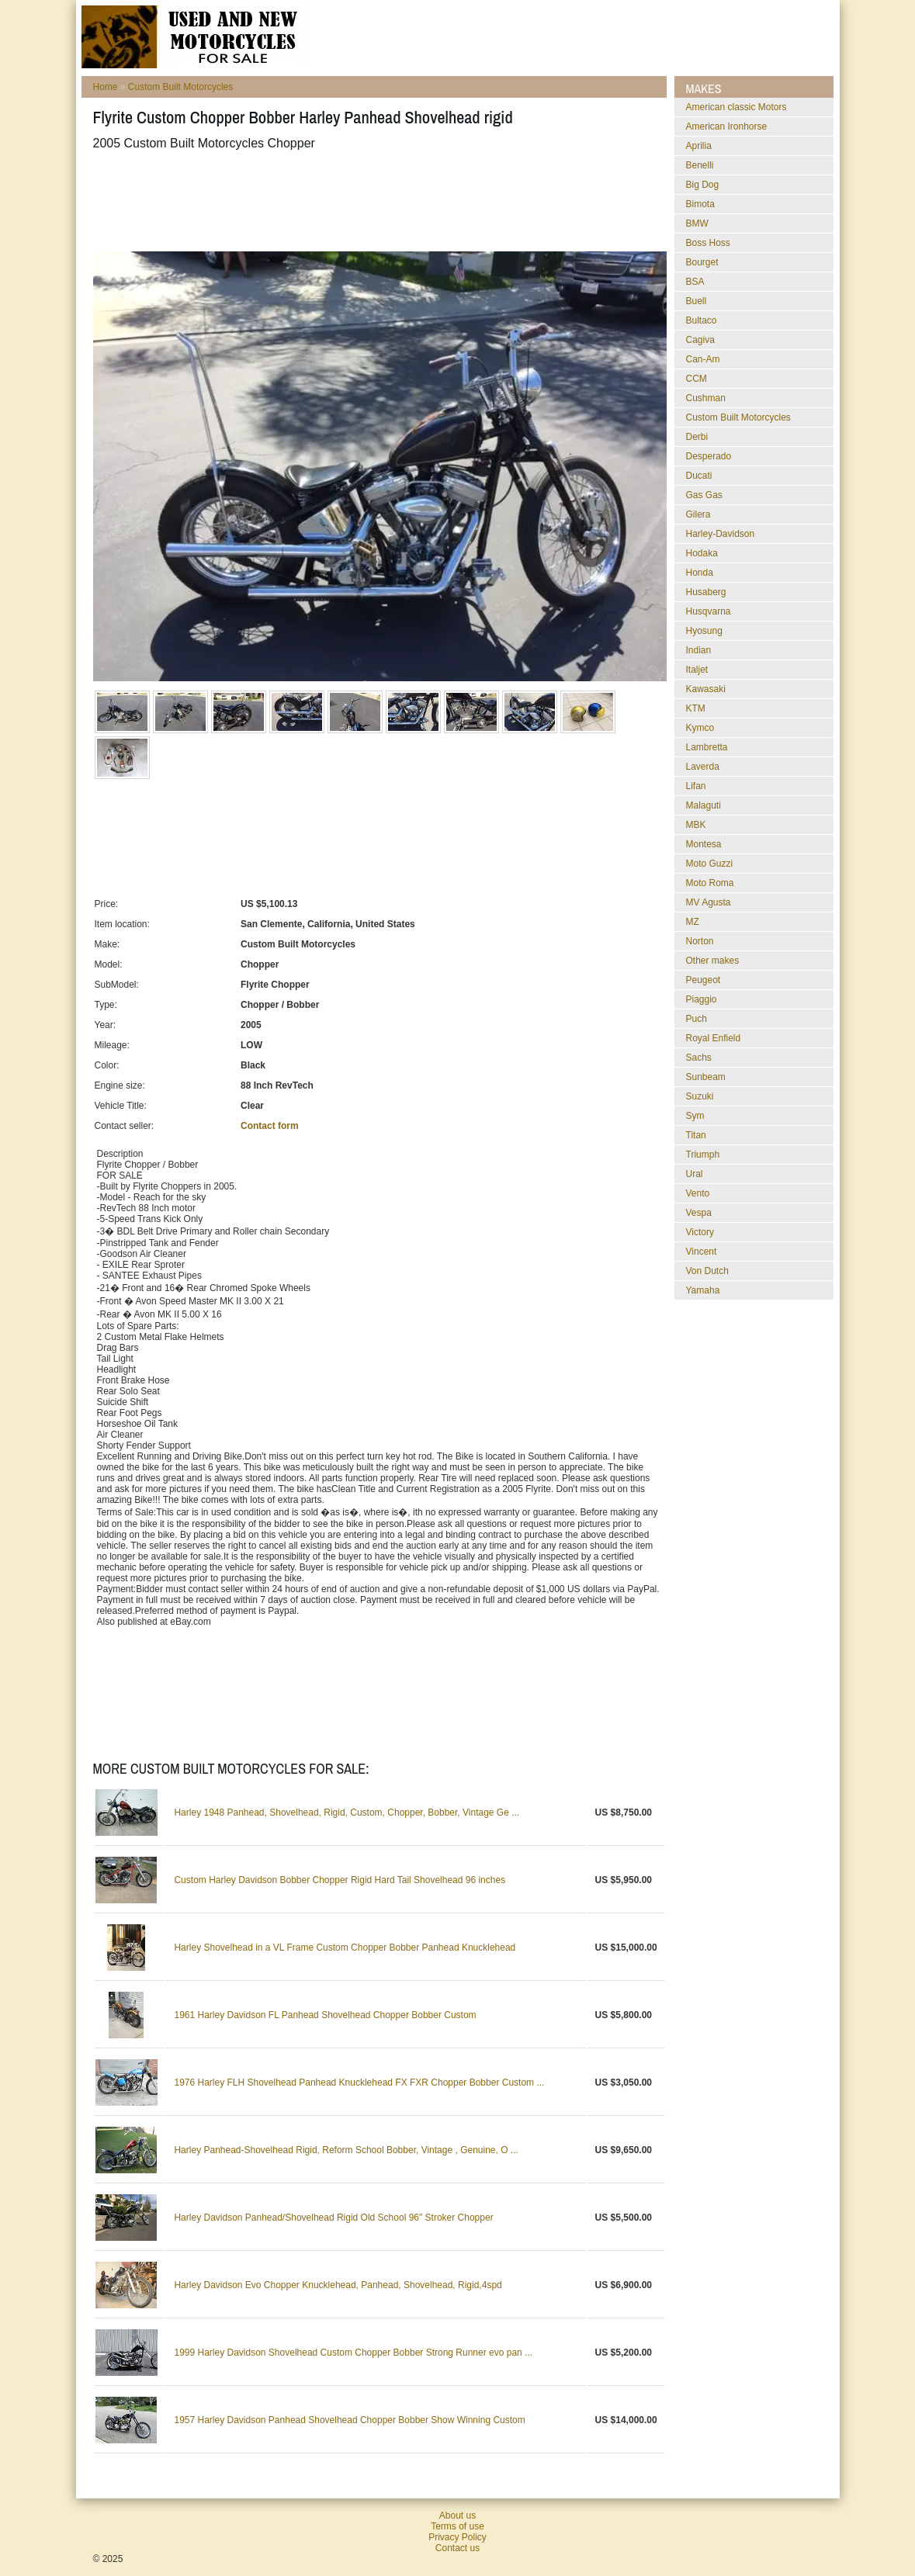 The height and width of the screenshot is (2576, 915). I want to click on Ural, so click(694, 1174).